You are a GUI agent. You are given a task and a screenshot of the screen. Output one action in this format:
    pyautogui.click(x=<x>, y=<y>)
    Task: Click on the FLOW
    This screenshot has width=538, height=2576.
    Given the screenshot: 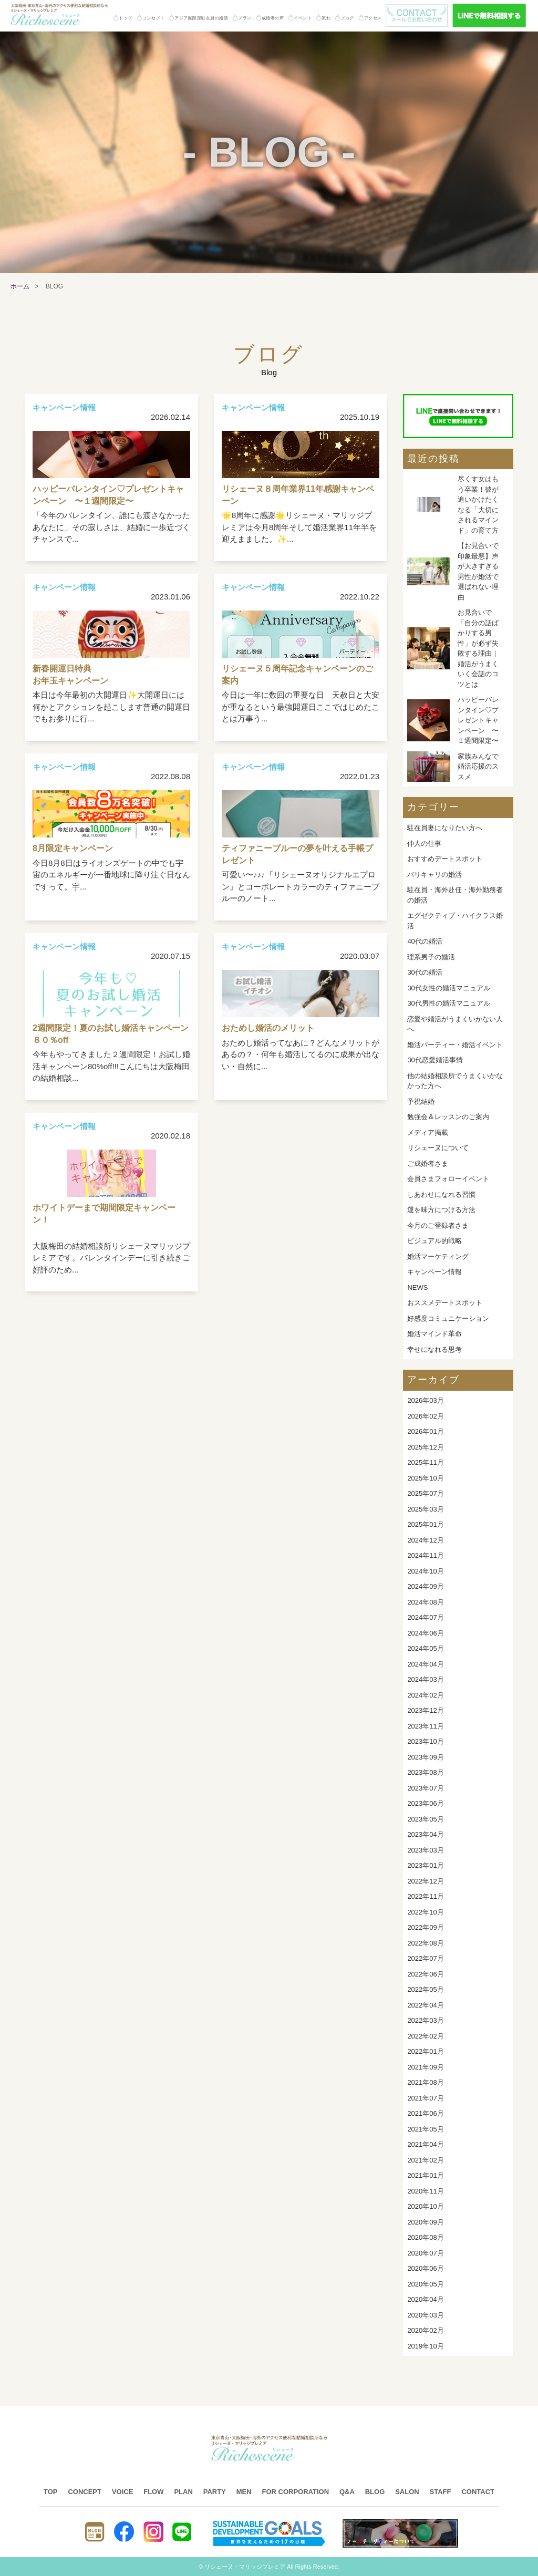 What is the action you would take?
    pyautogui.click(x=153, y=2492)
    